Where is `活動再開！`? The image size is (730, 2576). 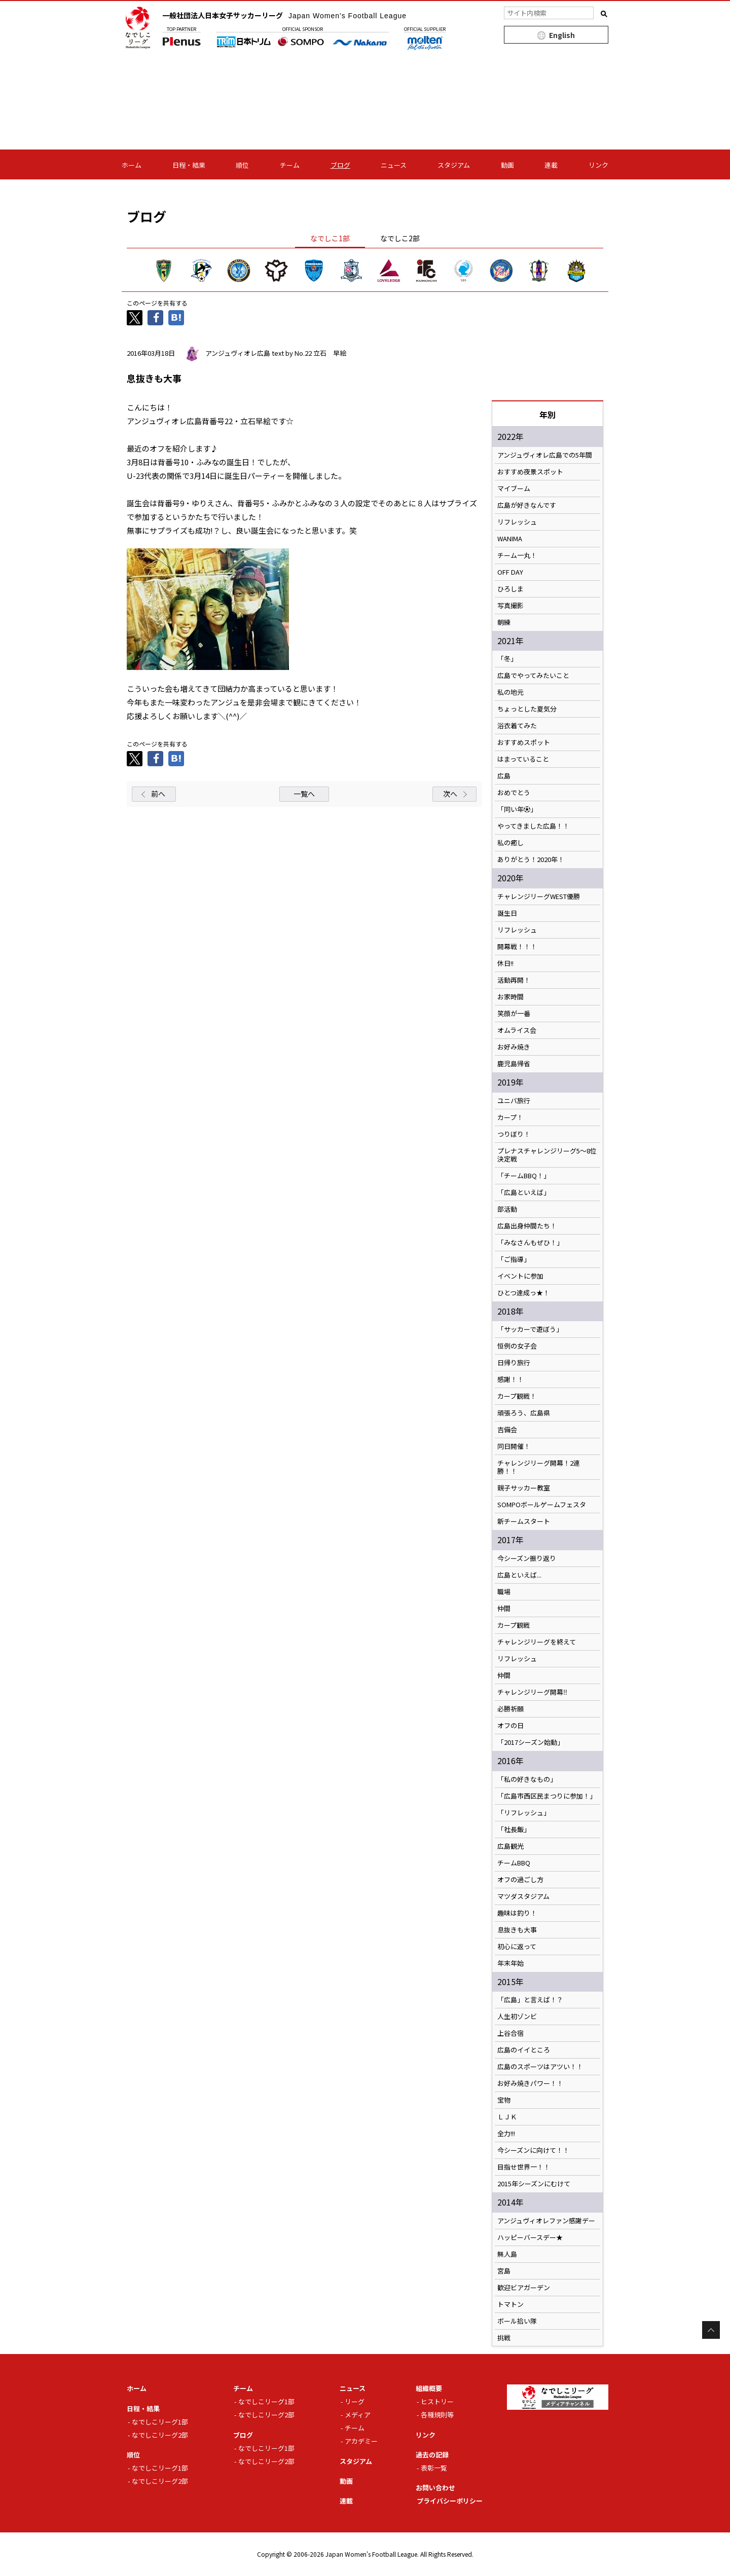
活動再開！ is located at coordinates (513, 980).